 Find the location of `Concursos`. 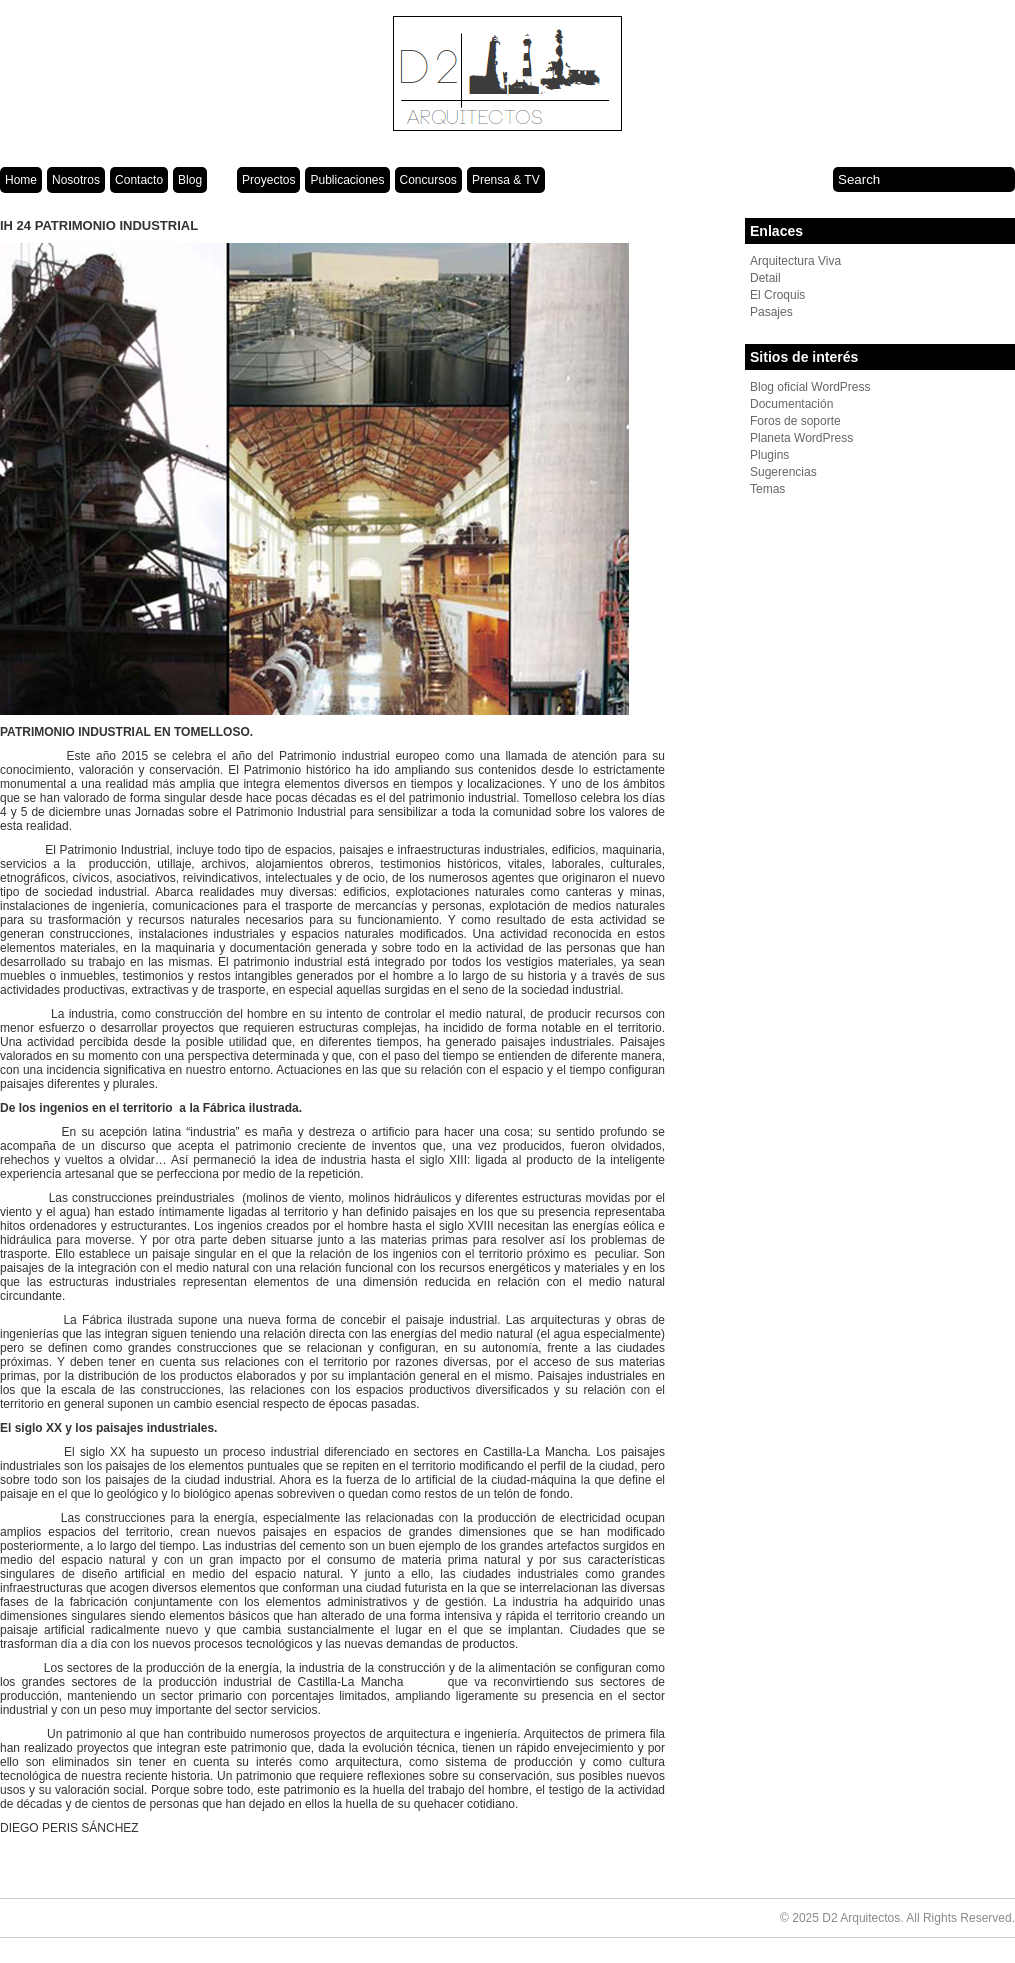

Concursos is located at coordinates (428, 180).